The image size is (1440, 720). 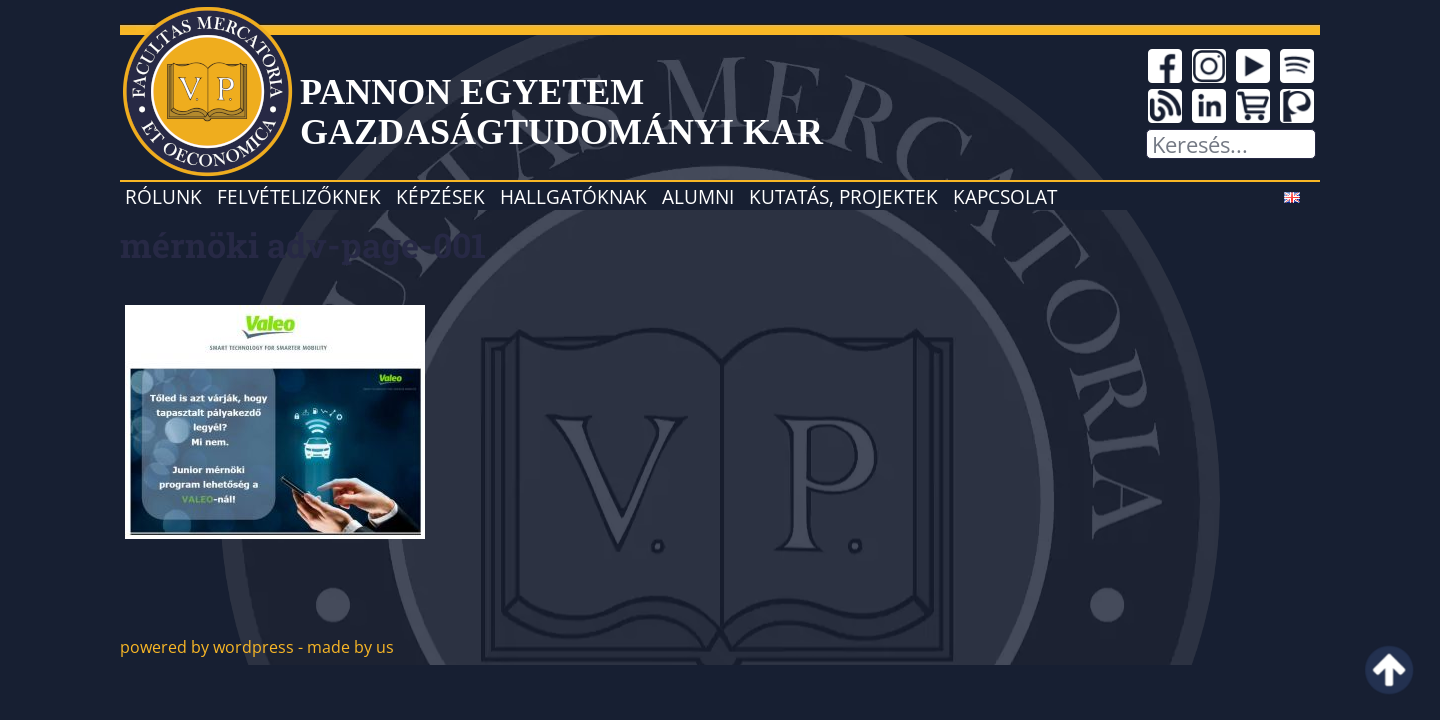 I want to click on Képzések, so click(x=440, y=196).